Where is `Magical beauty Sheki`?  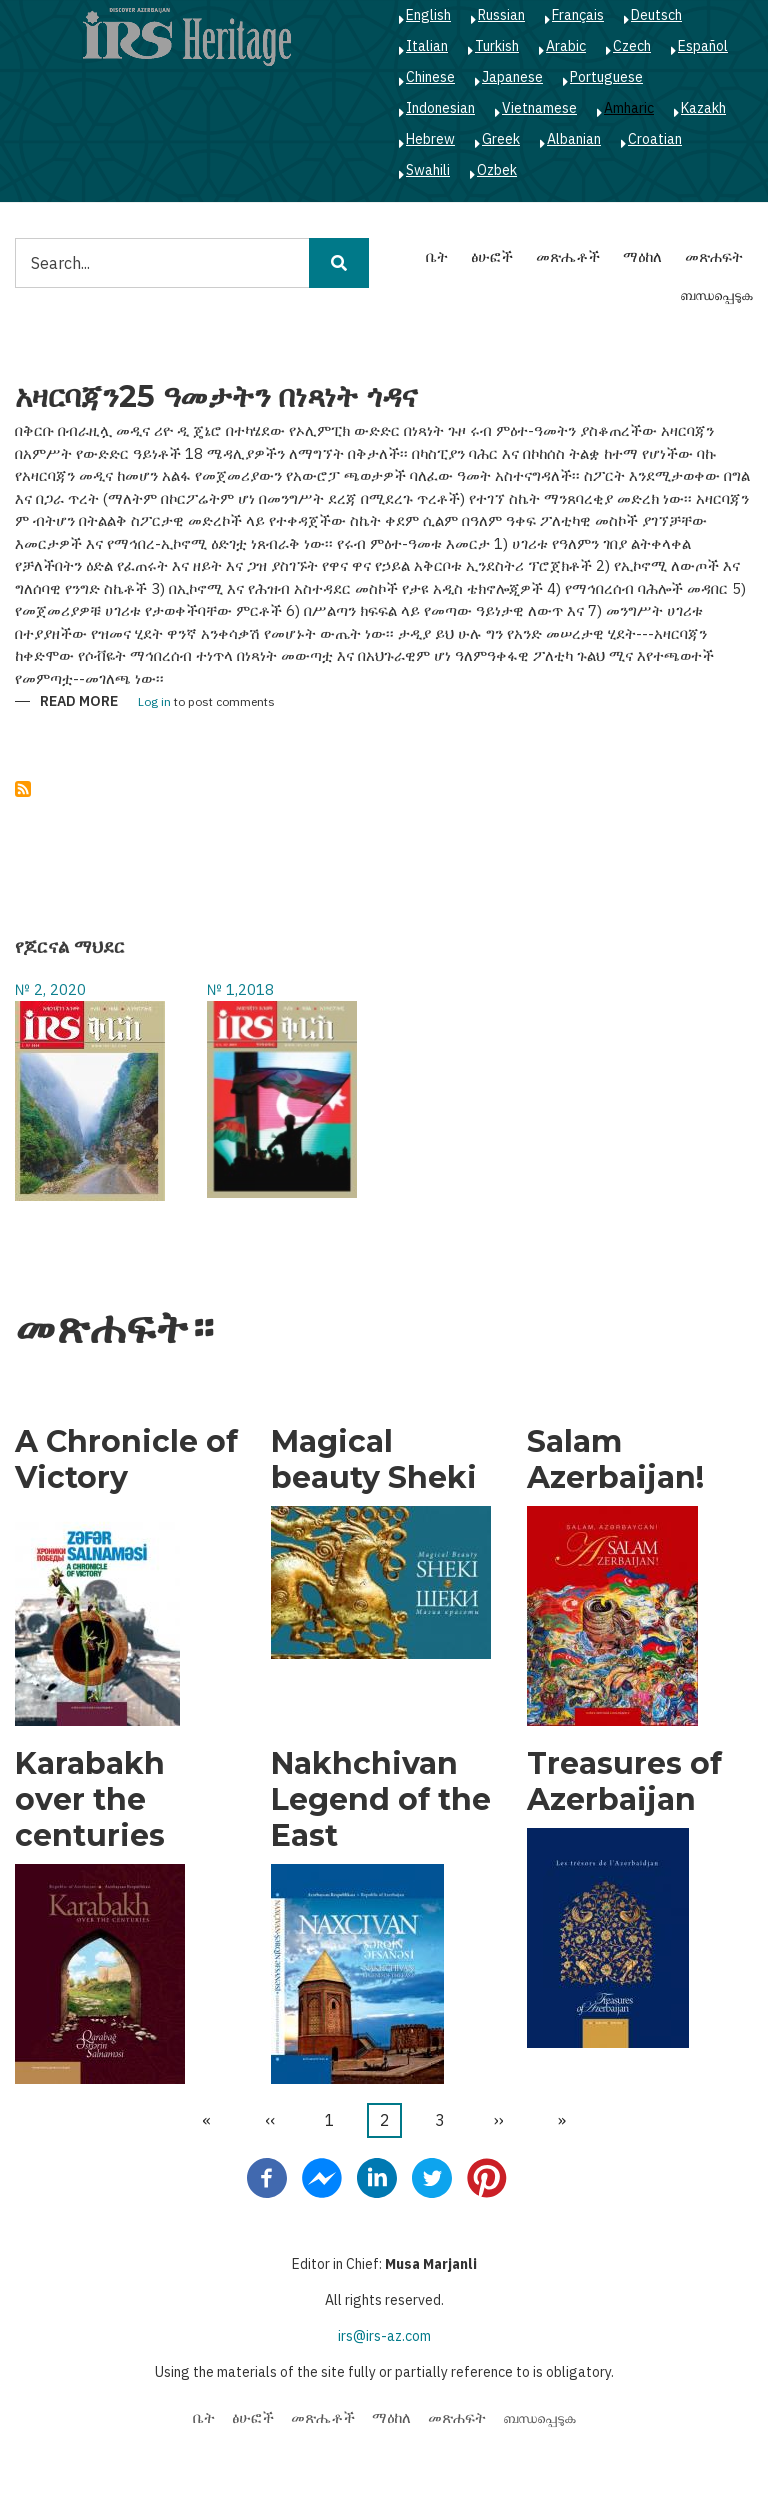
Magical beauty Sheki is located at coordinates (374, 1460).